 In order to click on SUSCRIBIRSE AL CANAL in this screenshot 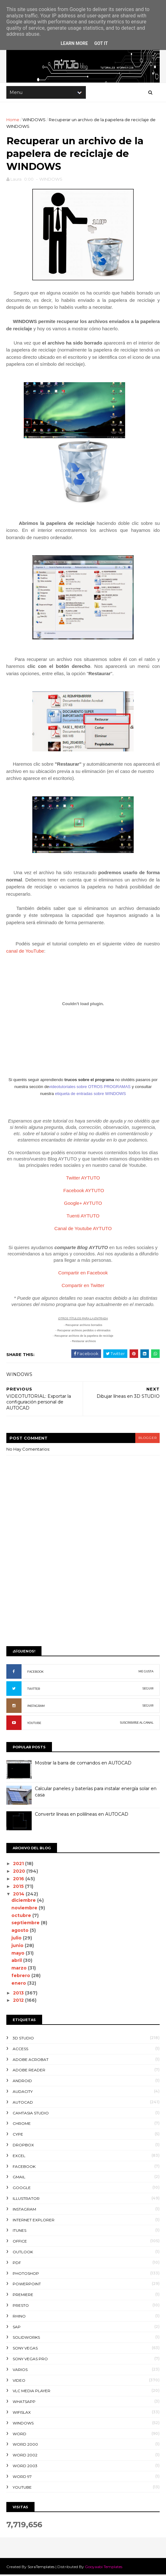, I will do `click(136, 1724)`.